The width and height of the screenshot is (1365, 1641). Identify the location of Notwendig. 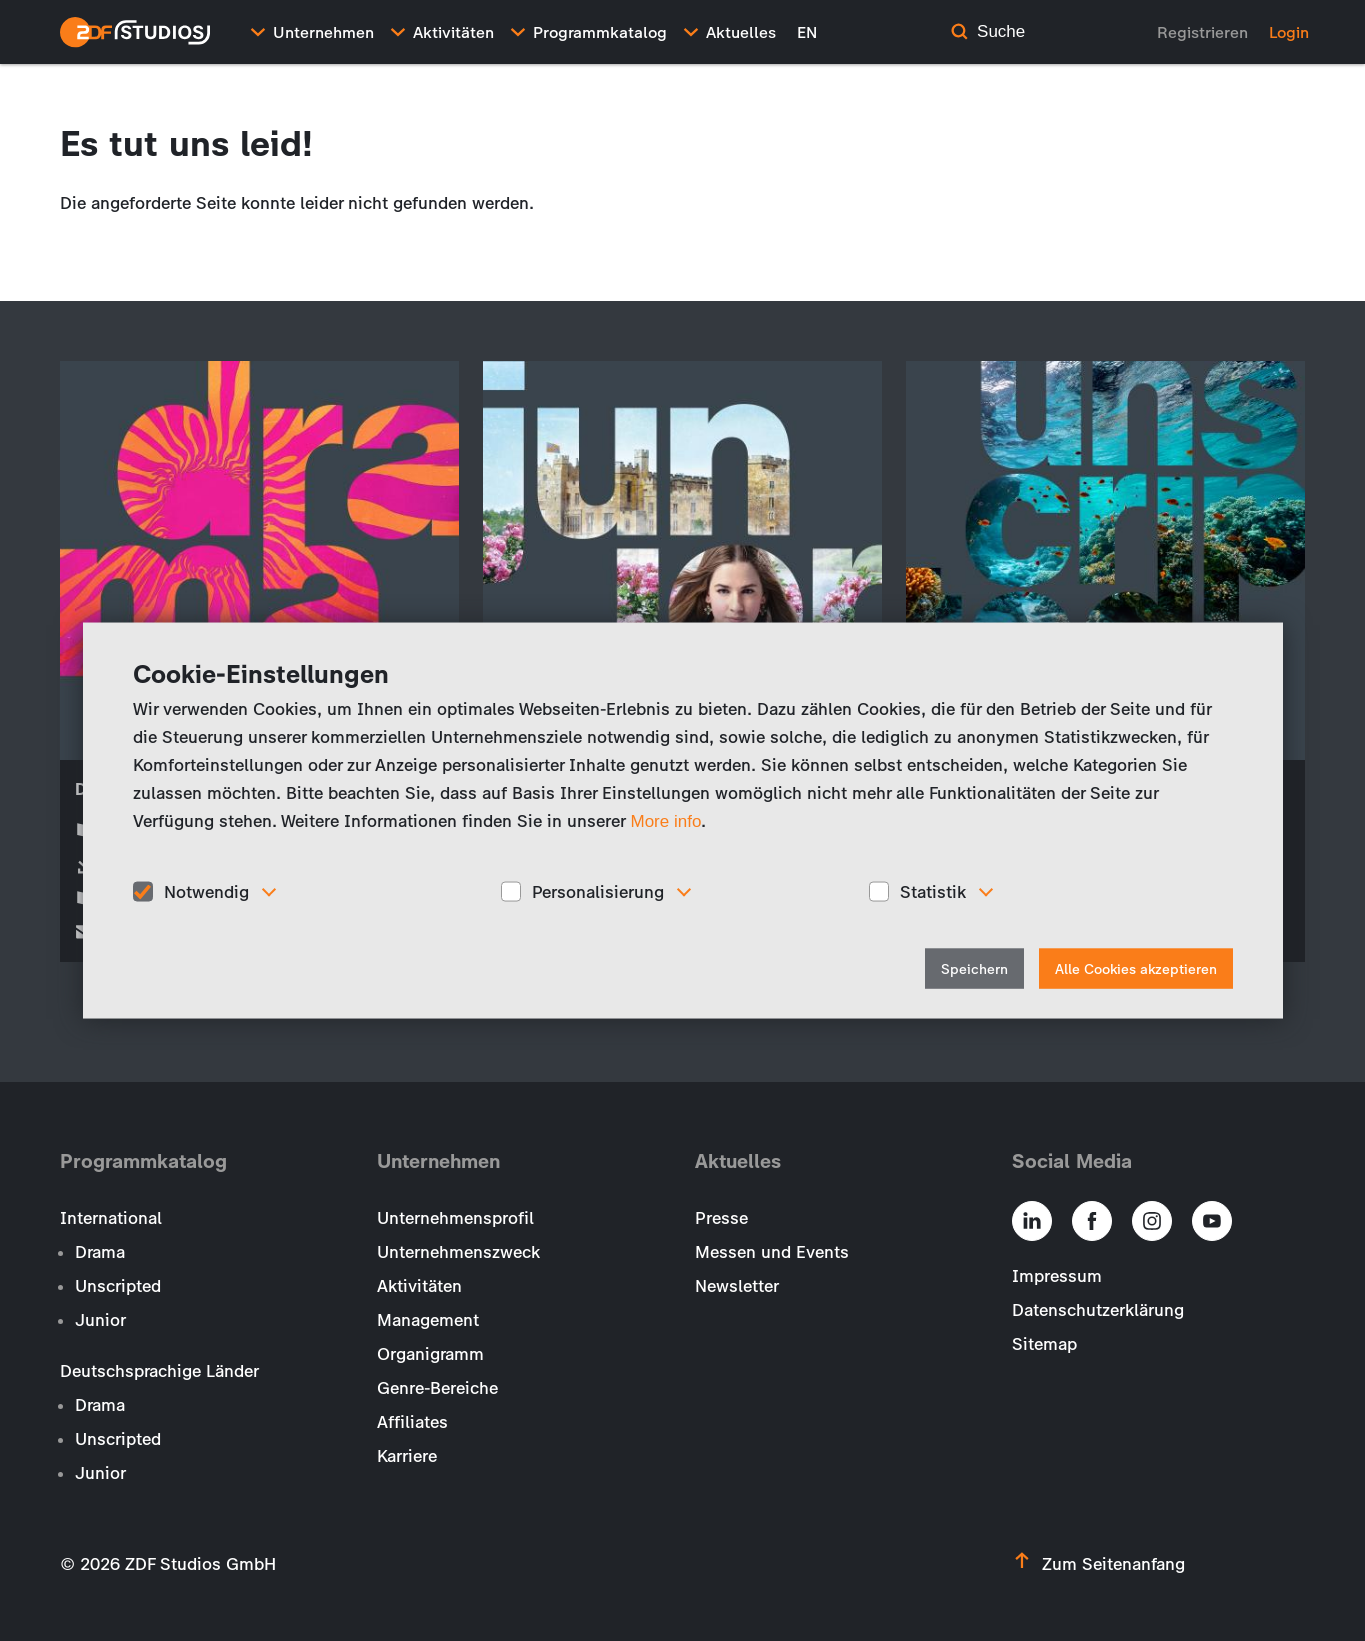
(206, 891).